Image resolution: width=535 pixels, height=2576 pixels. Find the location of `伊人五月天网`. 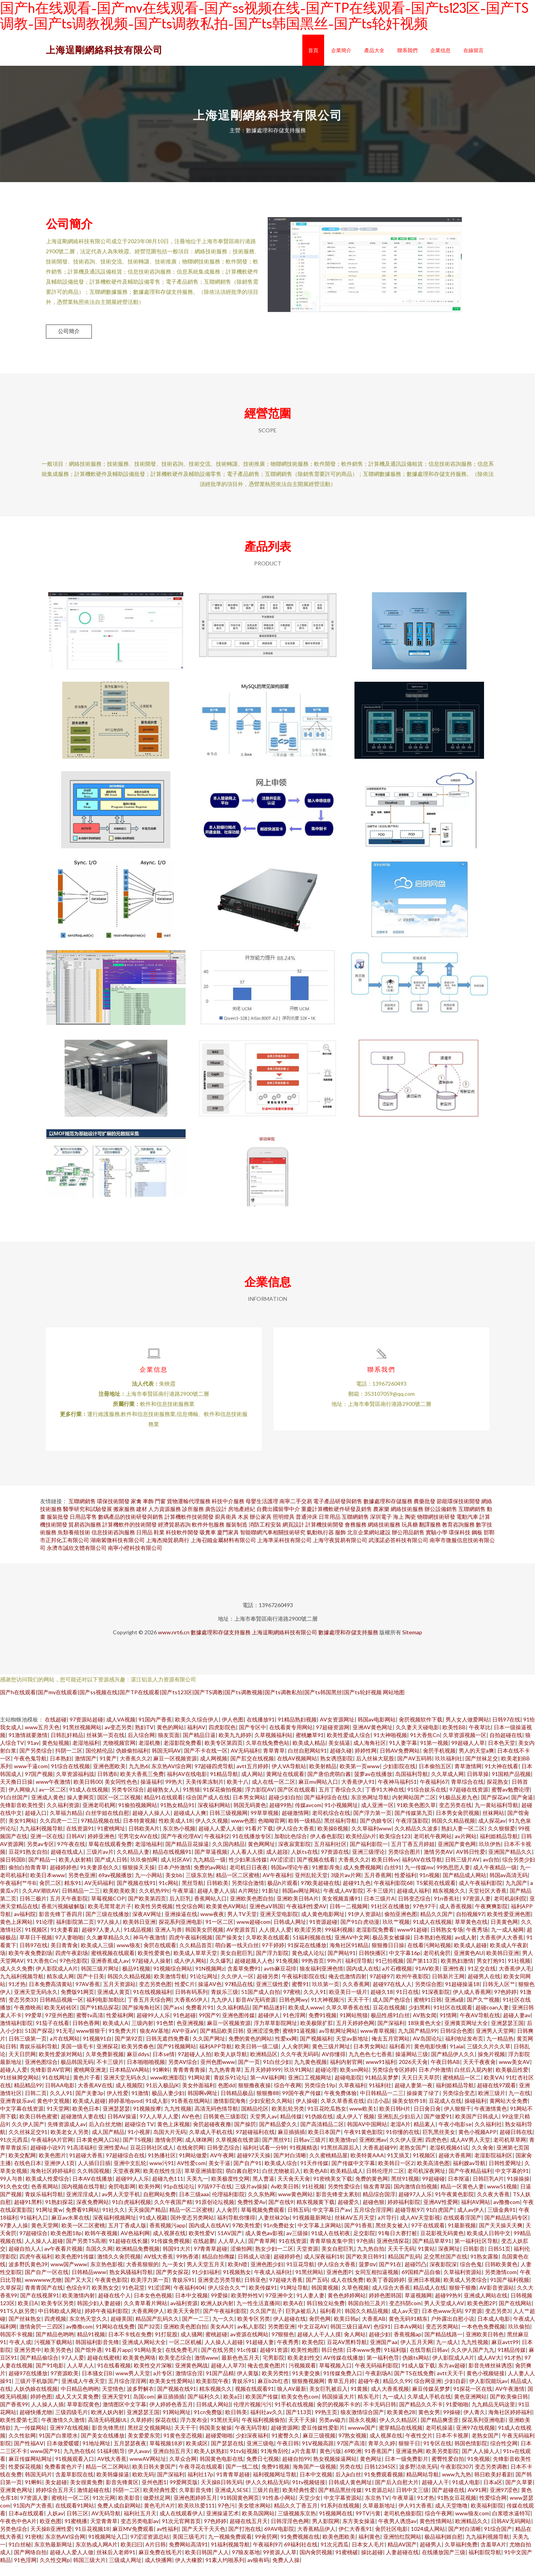

伊人五月天网 is located at coordinates (416, 2354).